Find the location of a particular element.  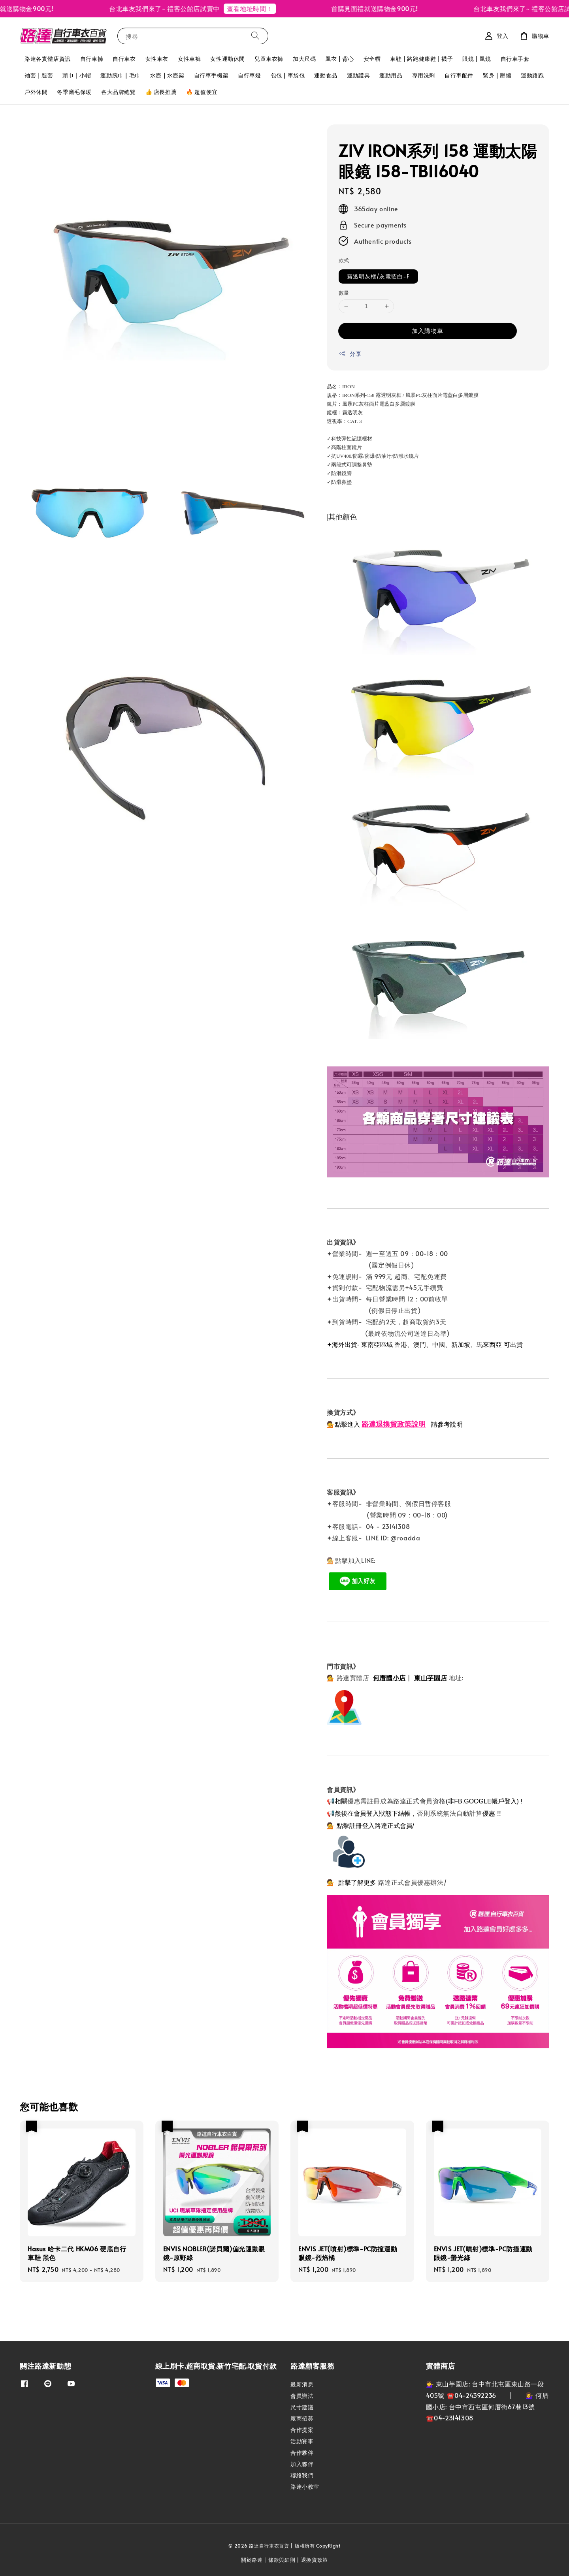

運動食品 is located at coordinates (325, 75).